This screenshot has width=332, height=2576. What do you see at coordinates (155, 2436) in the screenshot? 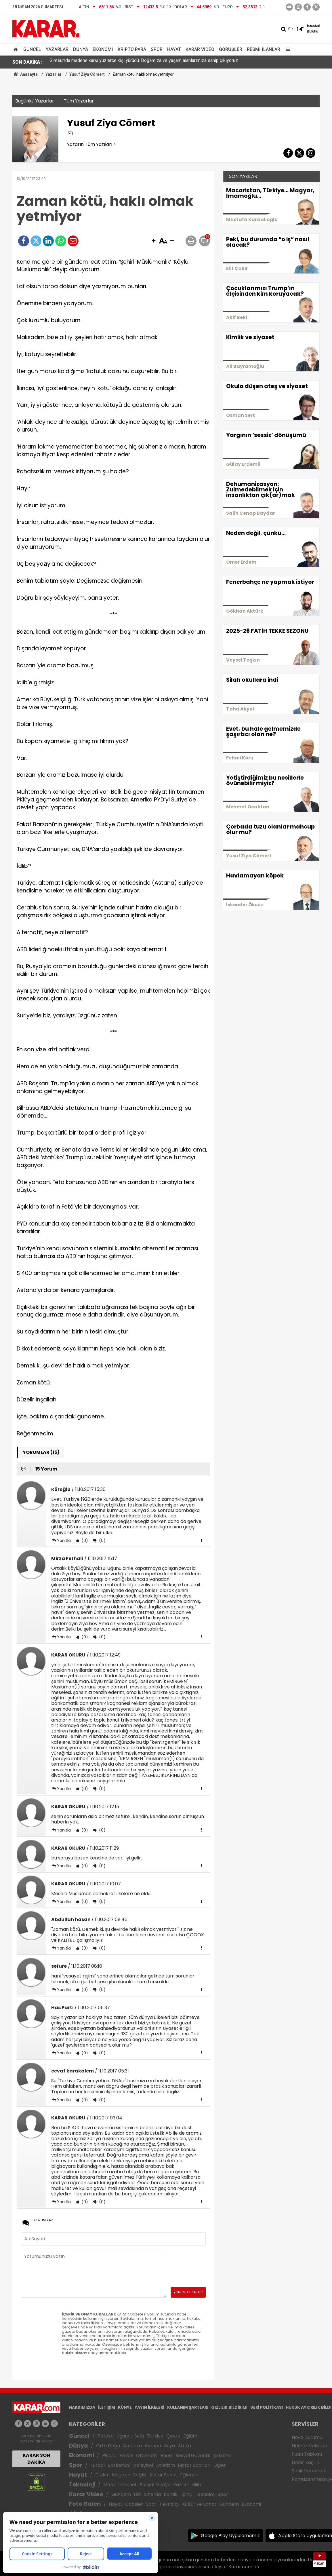
I see `Türkiye` at bounding box center [155, 2436].